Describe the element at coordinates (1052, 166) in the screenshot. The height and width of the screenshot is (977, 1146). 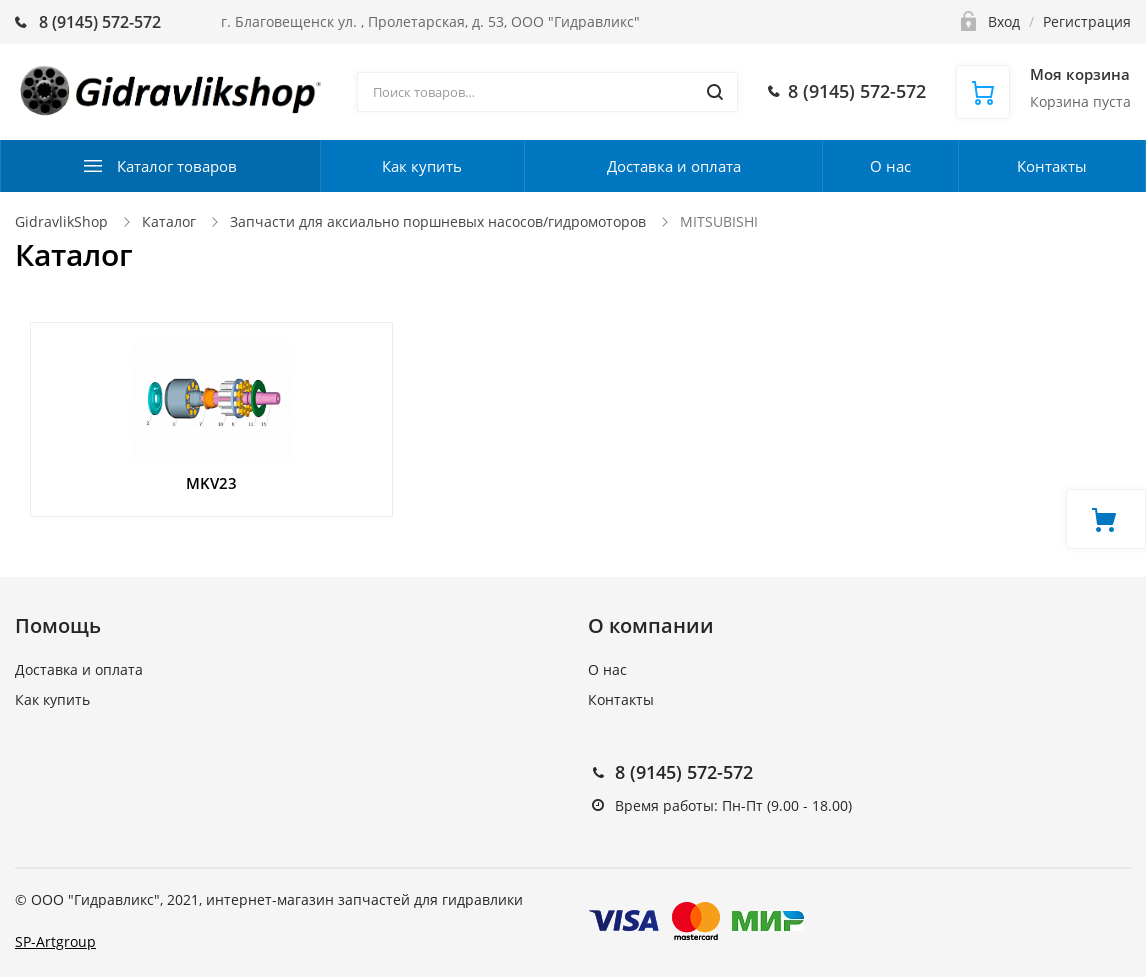
I see `Контакты` at that location.